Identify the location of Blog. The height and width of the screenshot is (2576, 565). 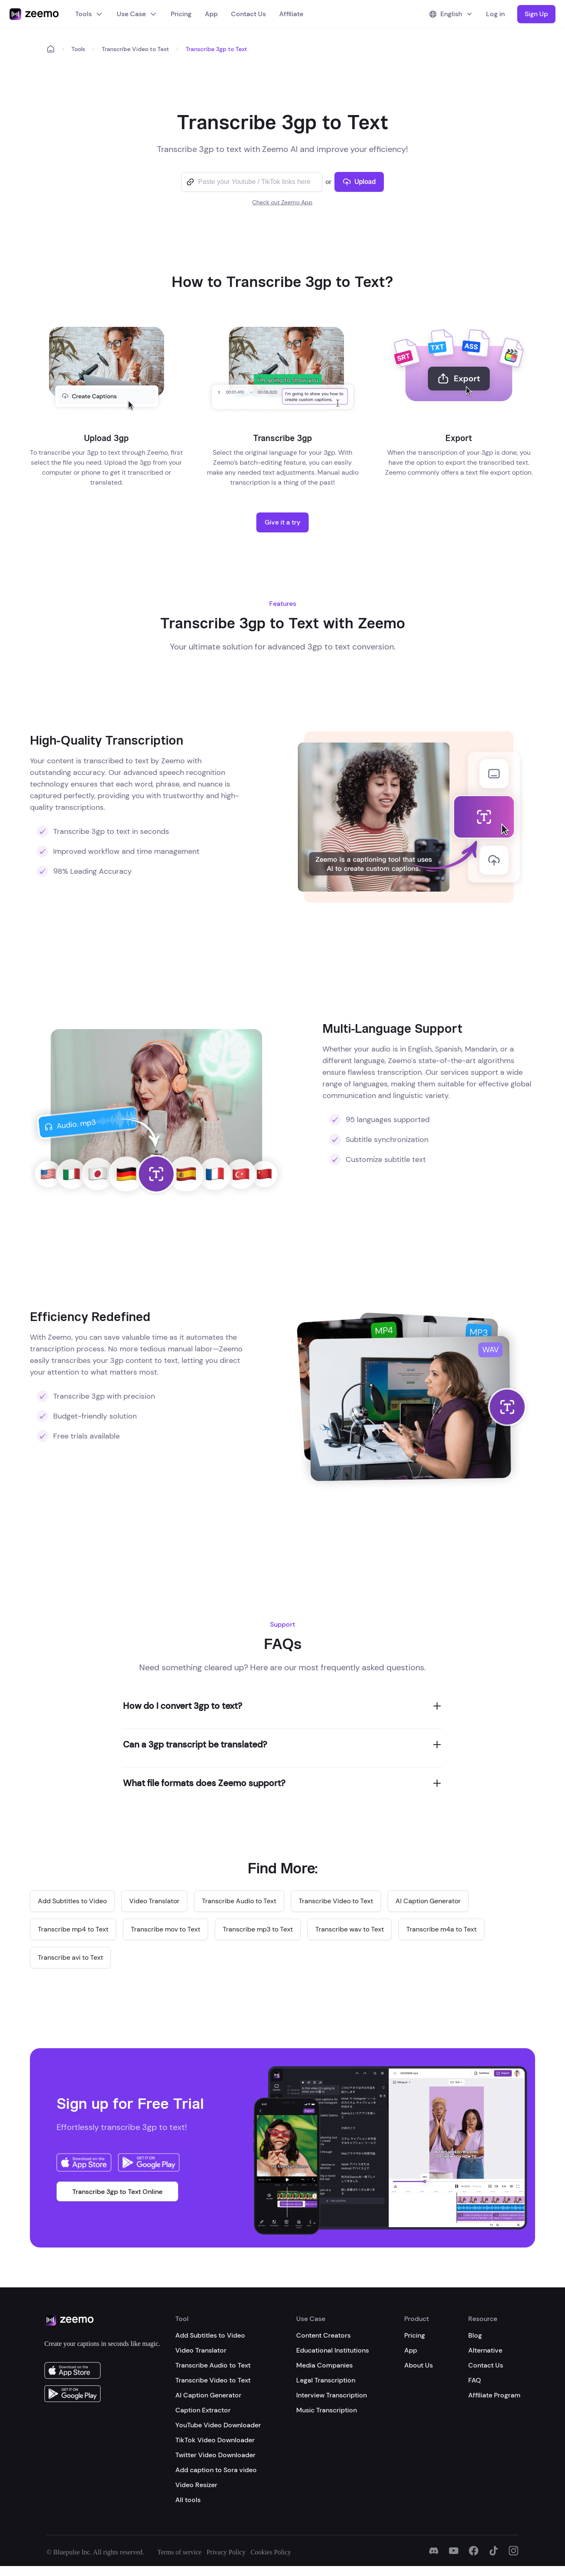
(475, 2335).